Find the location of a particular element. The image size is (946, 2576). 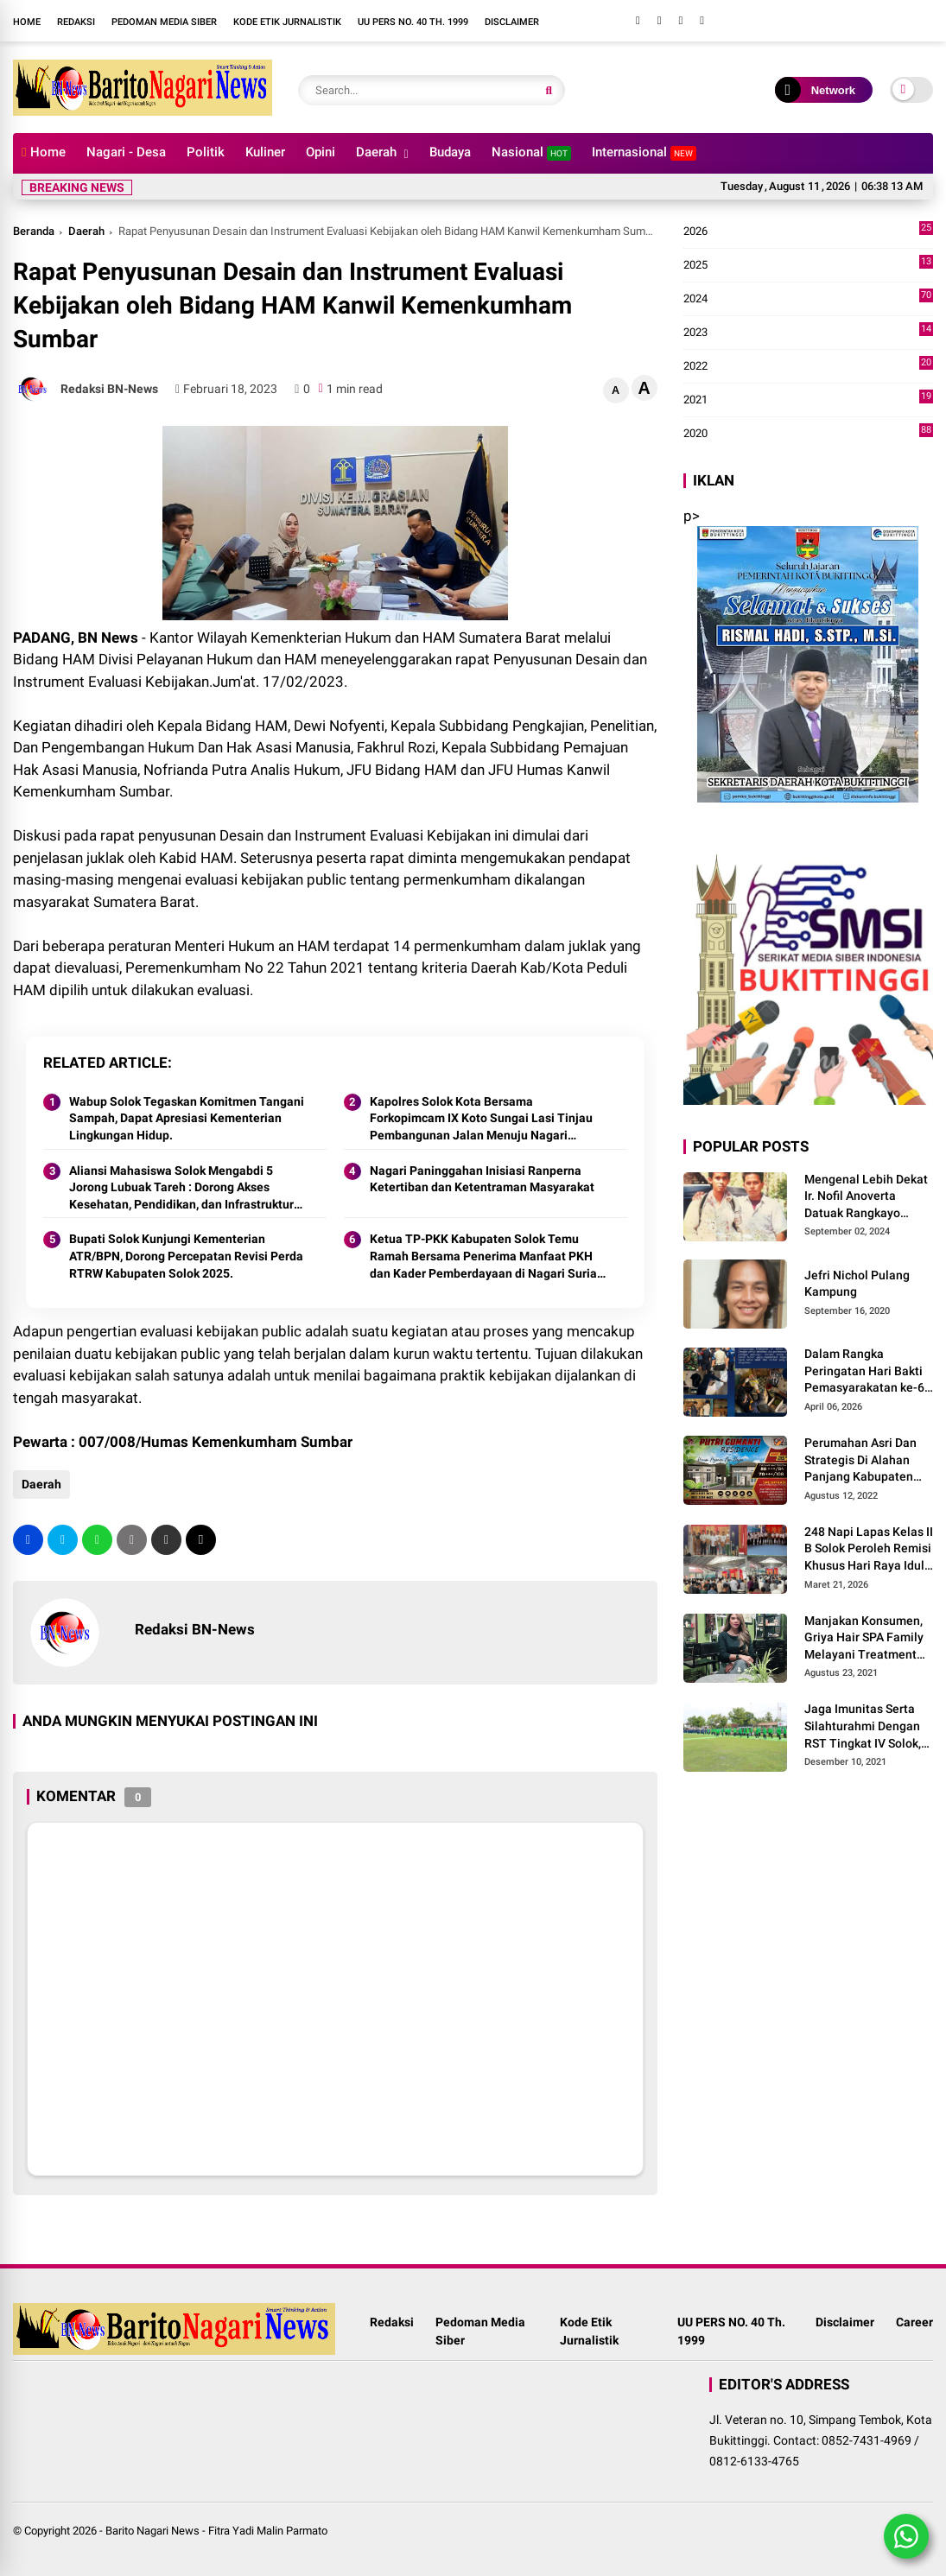

Home is located at coordinates (27, 22).